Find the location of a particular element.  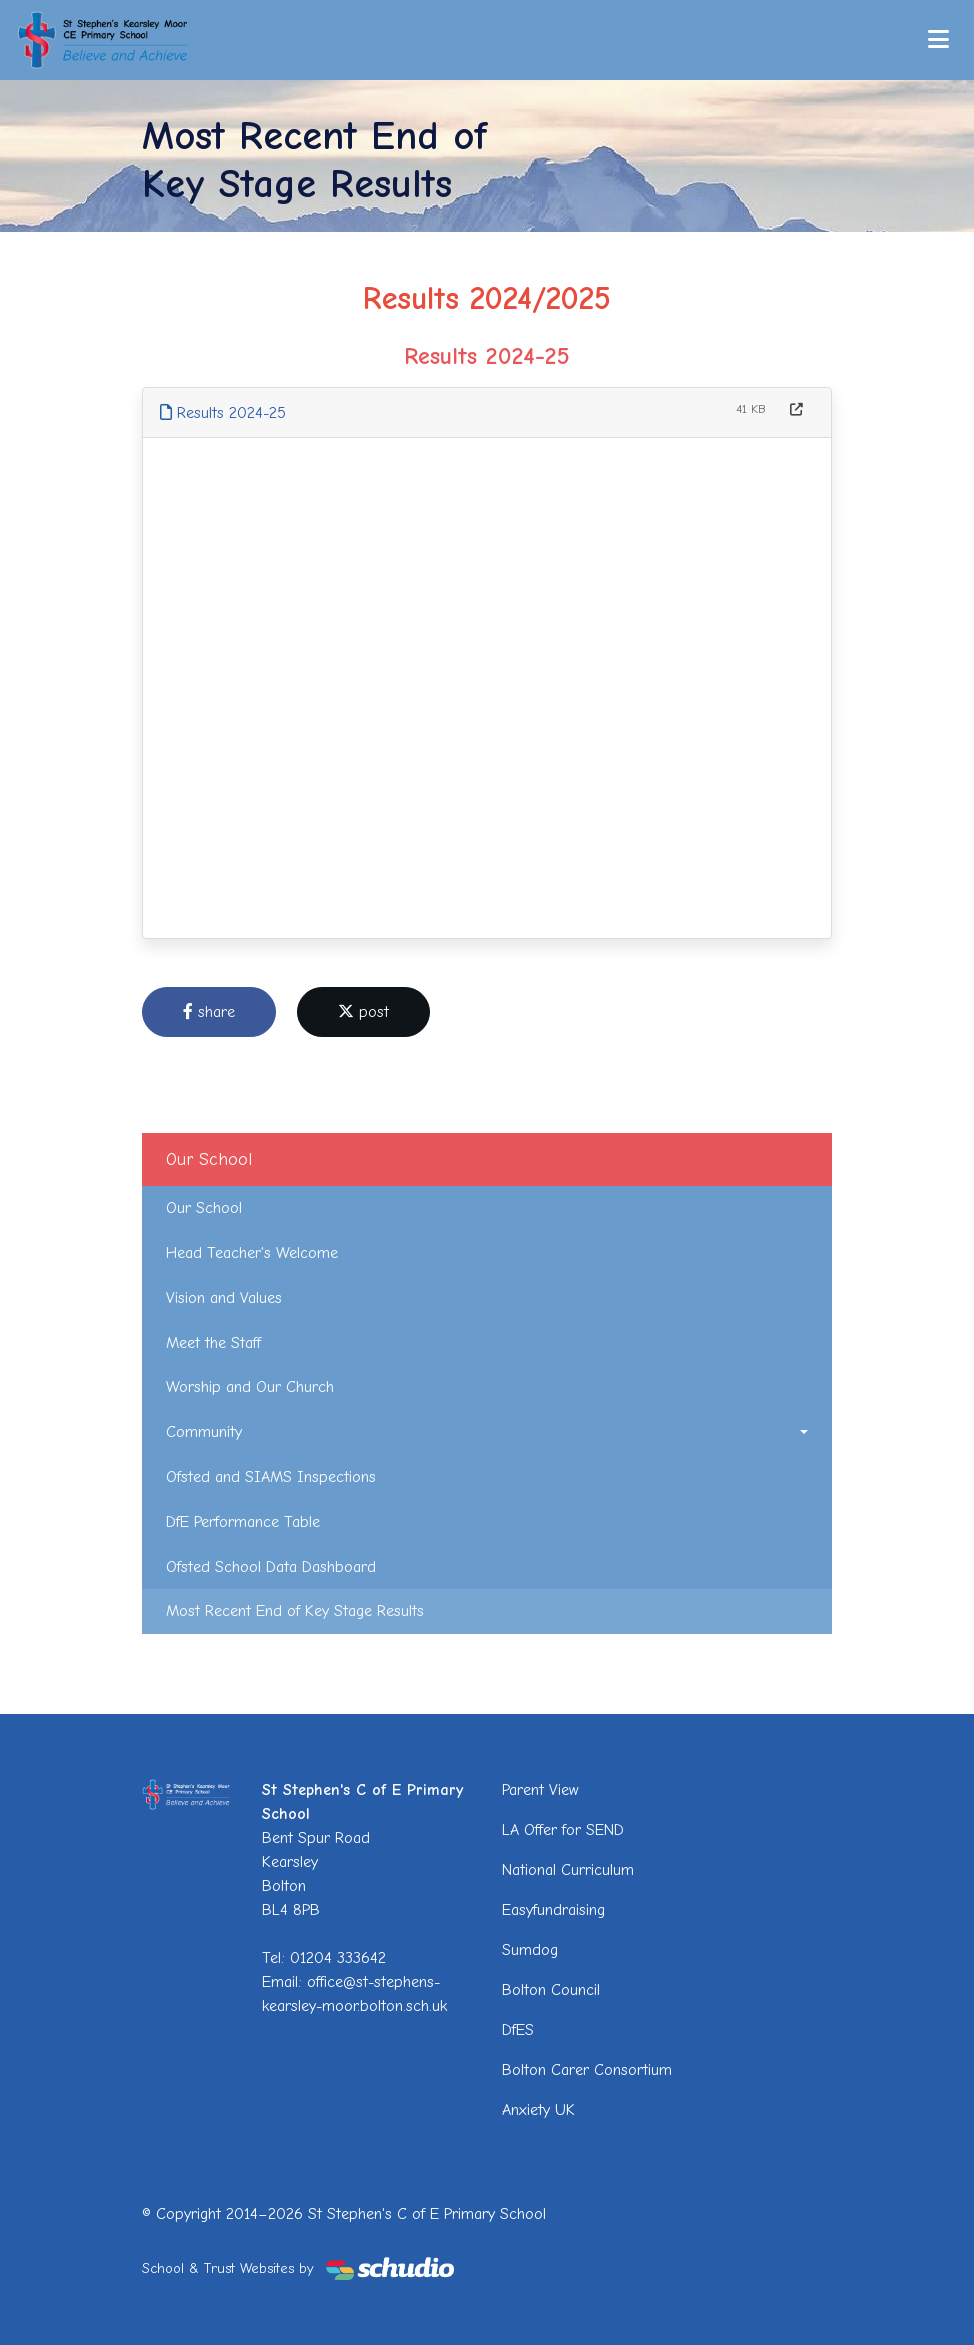

[Toggle navigation] is located at coordinates (938, 39).